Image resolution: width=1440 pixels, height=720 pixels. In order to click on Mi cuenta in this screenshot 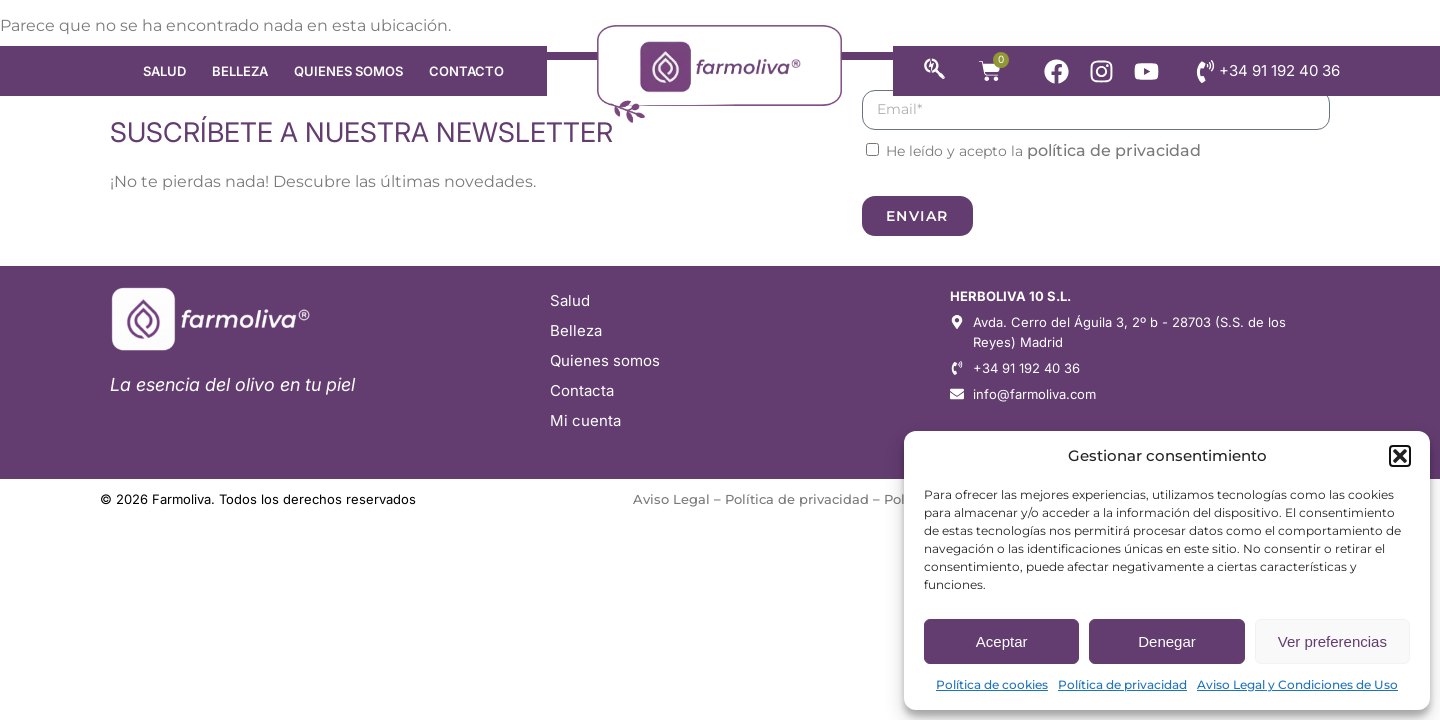, I will do `click(585, 420)`.